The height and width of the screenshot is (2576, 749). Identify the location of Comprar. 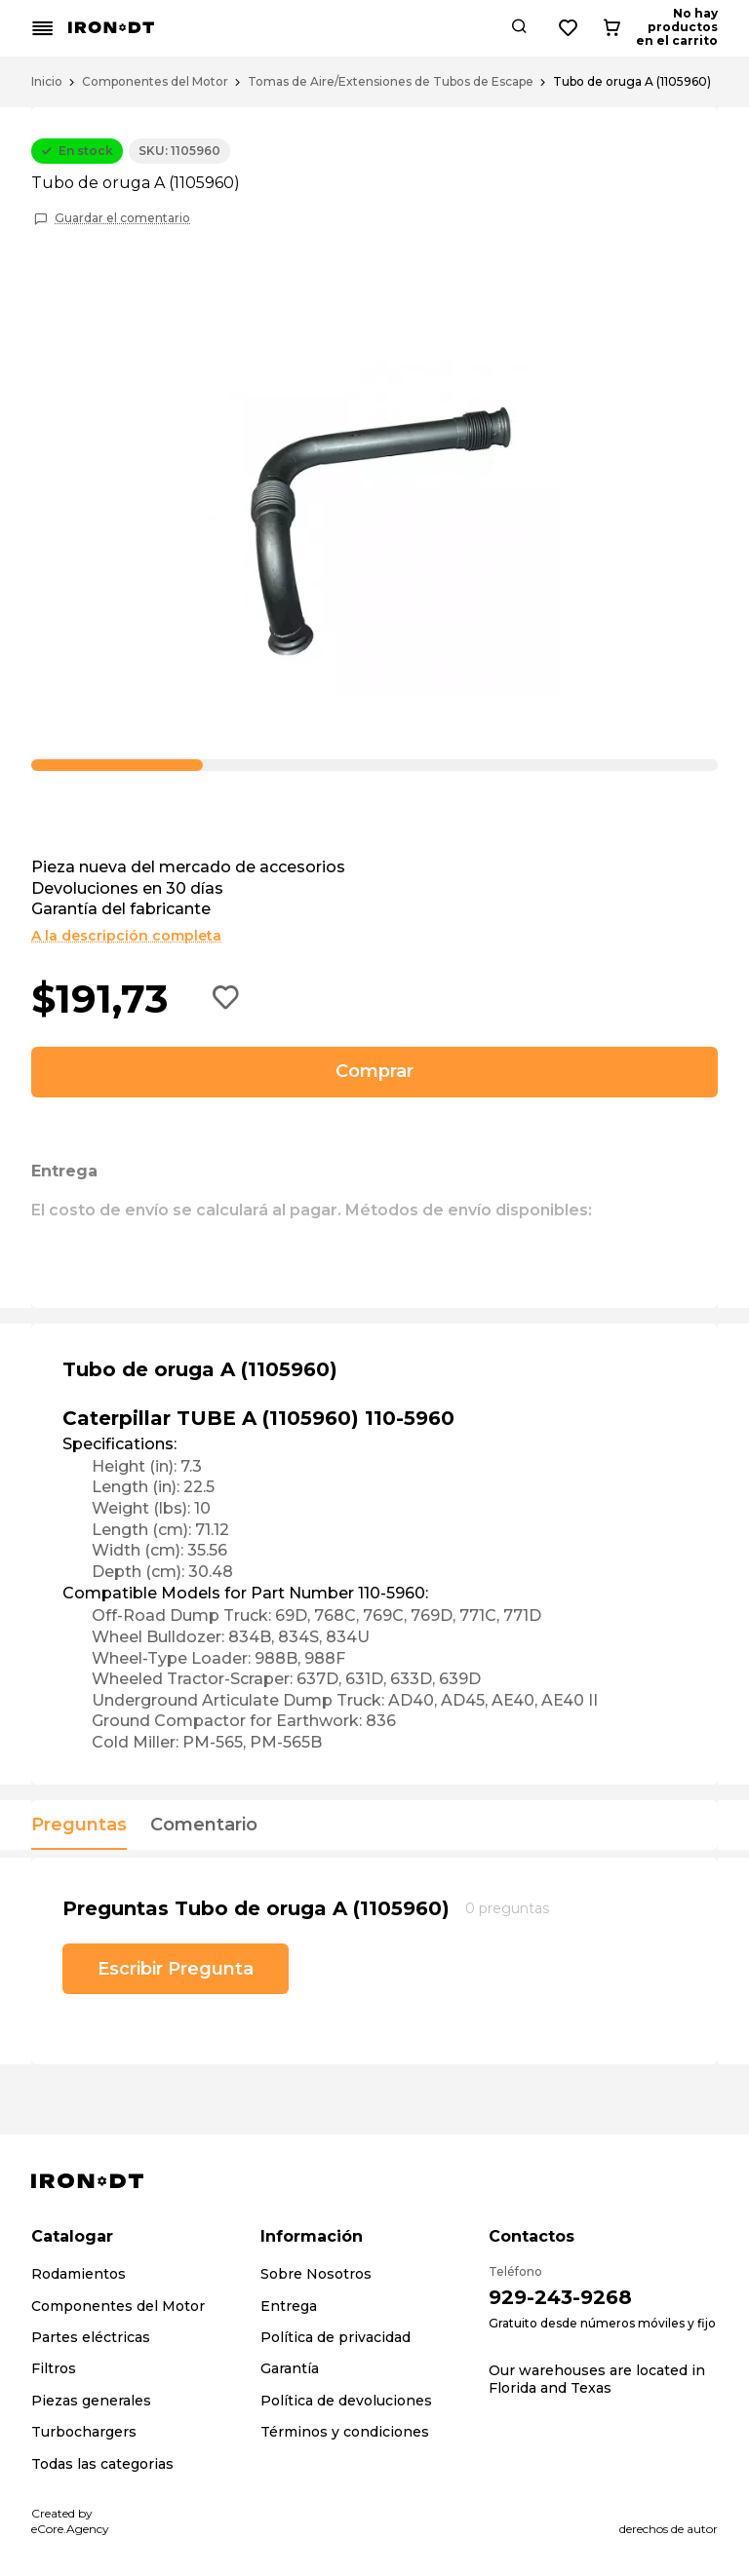
(374, 1071).